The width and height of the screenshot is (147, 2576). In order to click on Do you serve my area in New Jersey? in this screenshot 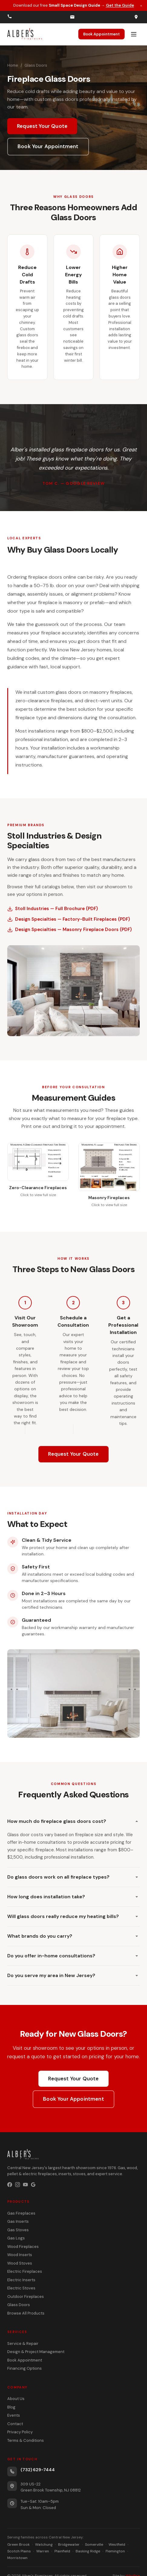, I will do `click(73, 1975)`.